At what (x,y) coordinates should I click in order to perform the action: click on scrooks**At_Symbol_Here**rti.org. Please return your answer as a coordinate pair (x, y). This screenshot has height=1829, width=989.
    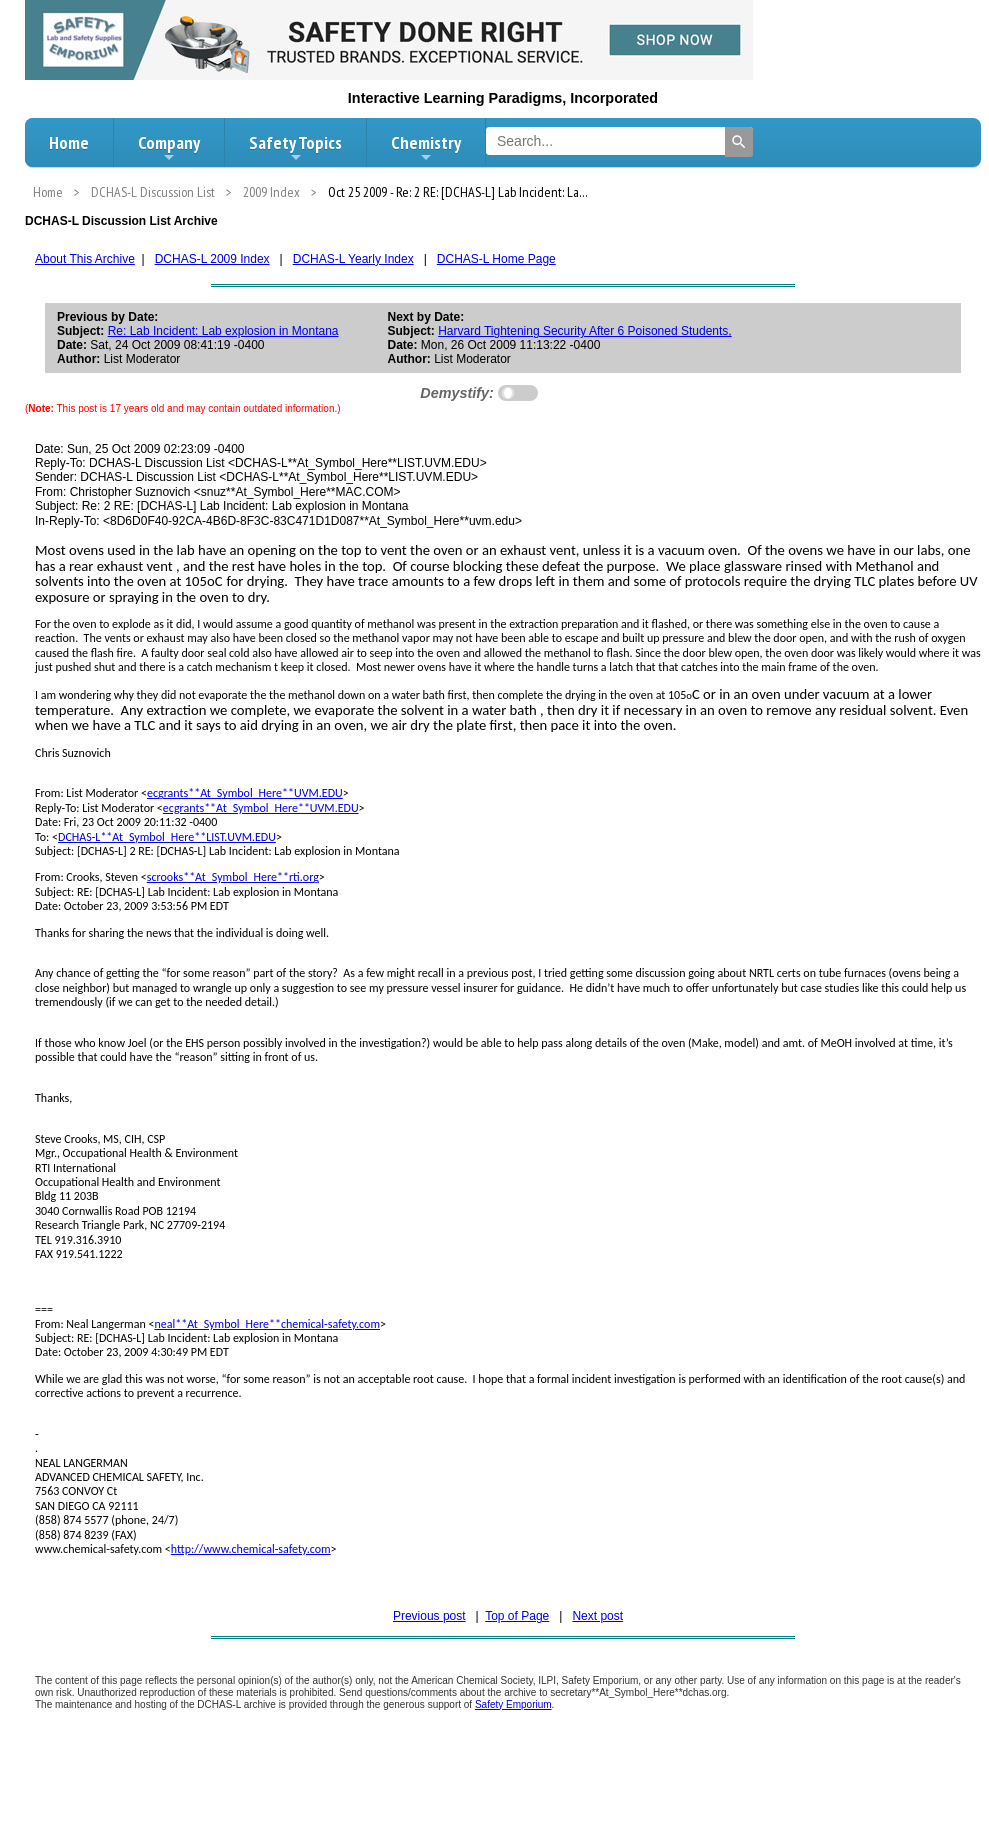
    Looking at the image, I should click on (233, 877).